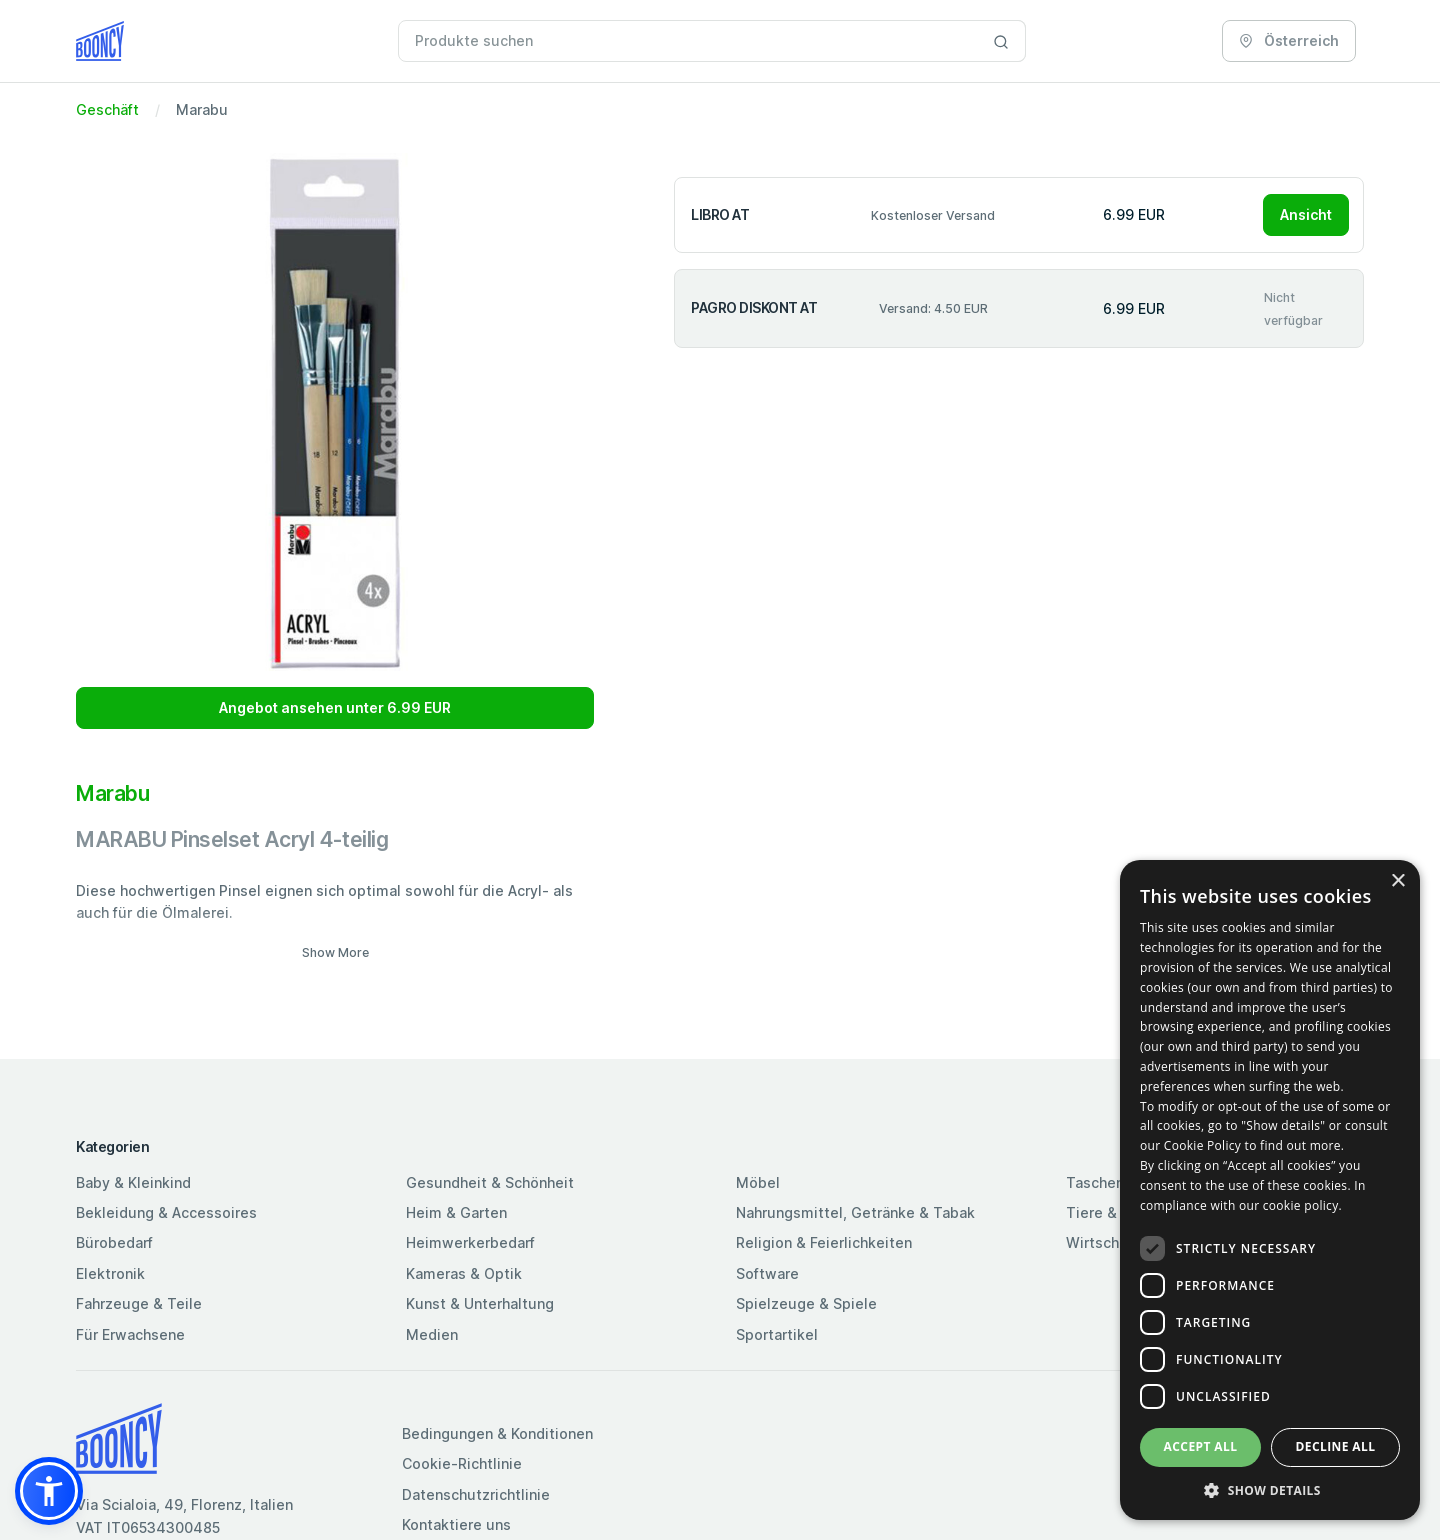  What do you see at coordinates (110, 1273) in the screenshot?
I see `Elektronik` at bounding box center [110, 1273].